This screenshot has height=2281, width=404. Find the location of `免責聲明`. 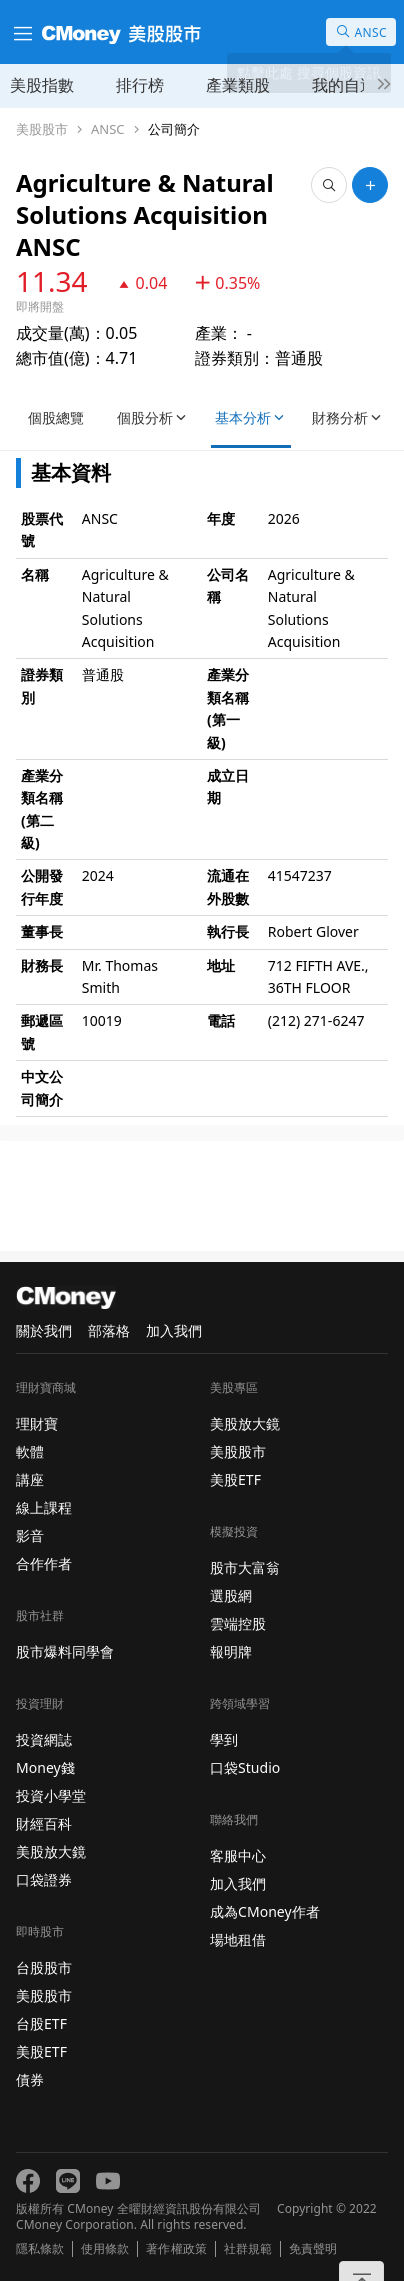

免責聲明 is located at coordinates (313, 2249).